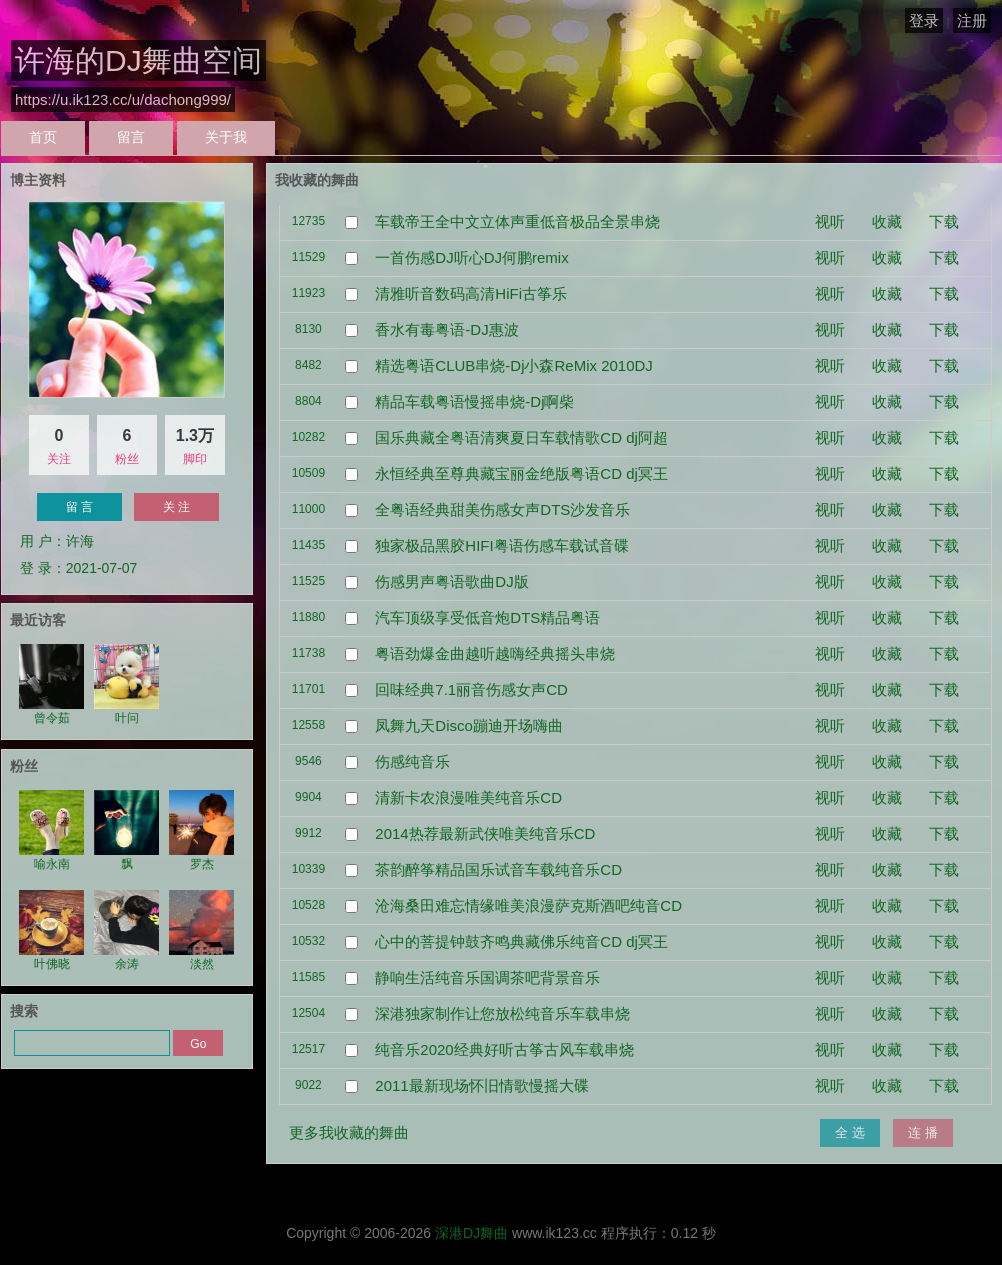  I want to click on 视听, so click(830, 221).